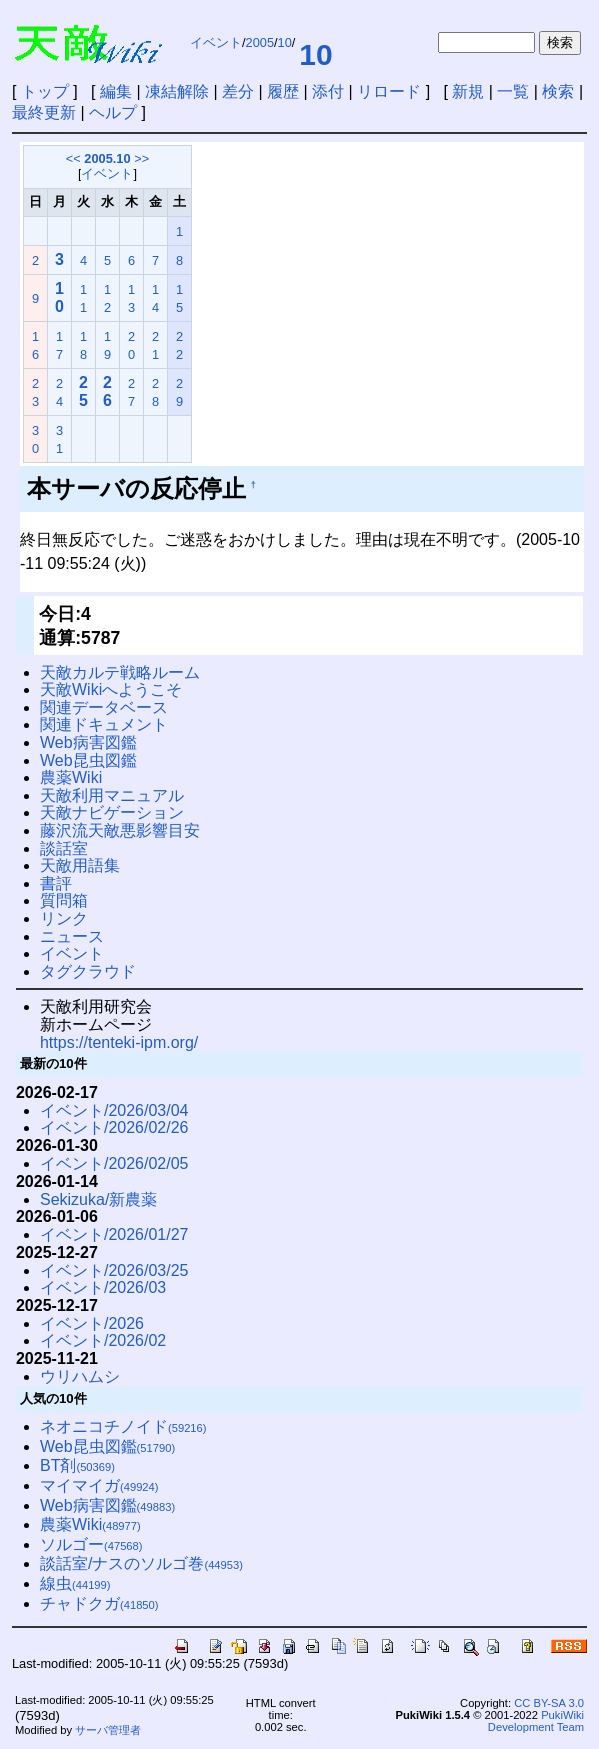 This screenshot has width=599, height=1749. I want to click on ウリハムシ, so click(80, 1376).